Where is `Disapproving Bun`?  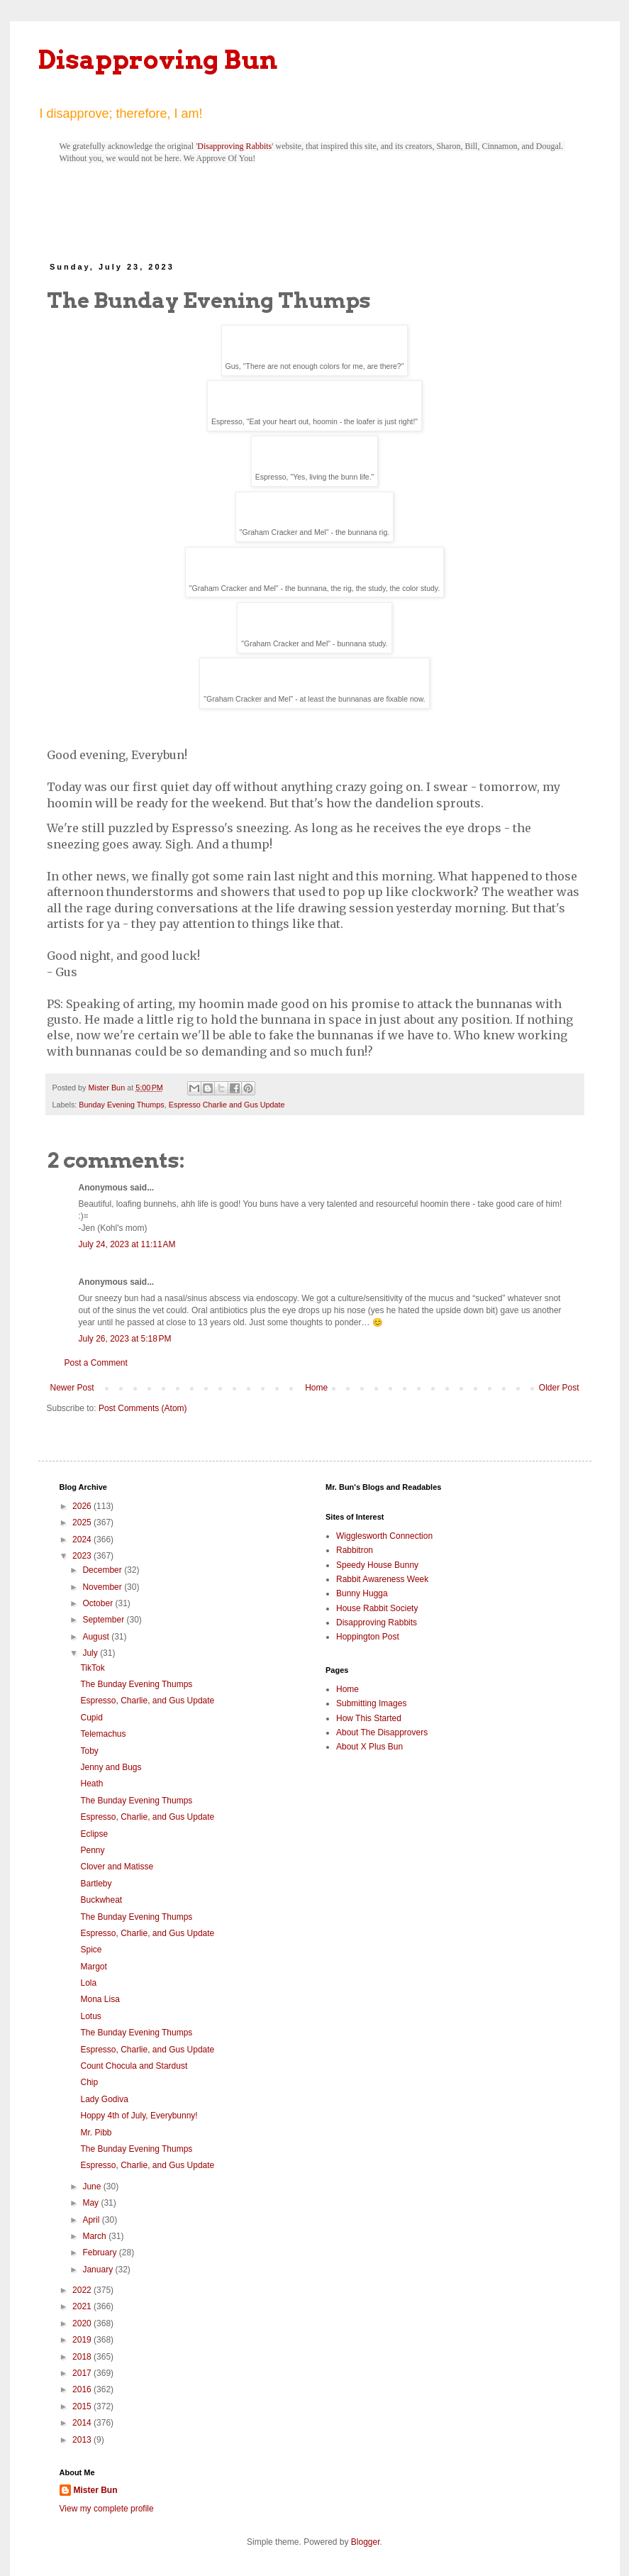 Disapproving Bun is located at coordinates (157, 59).